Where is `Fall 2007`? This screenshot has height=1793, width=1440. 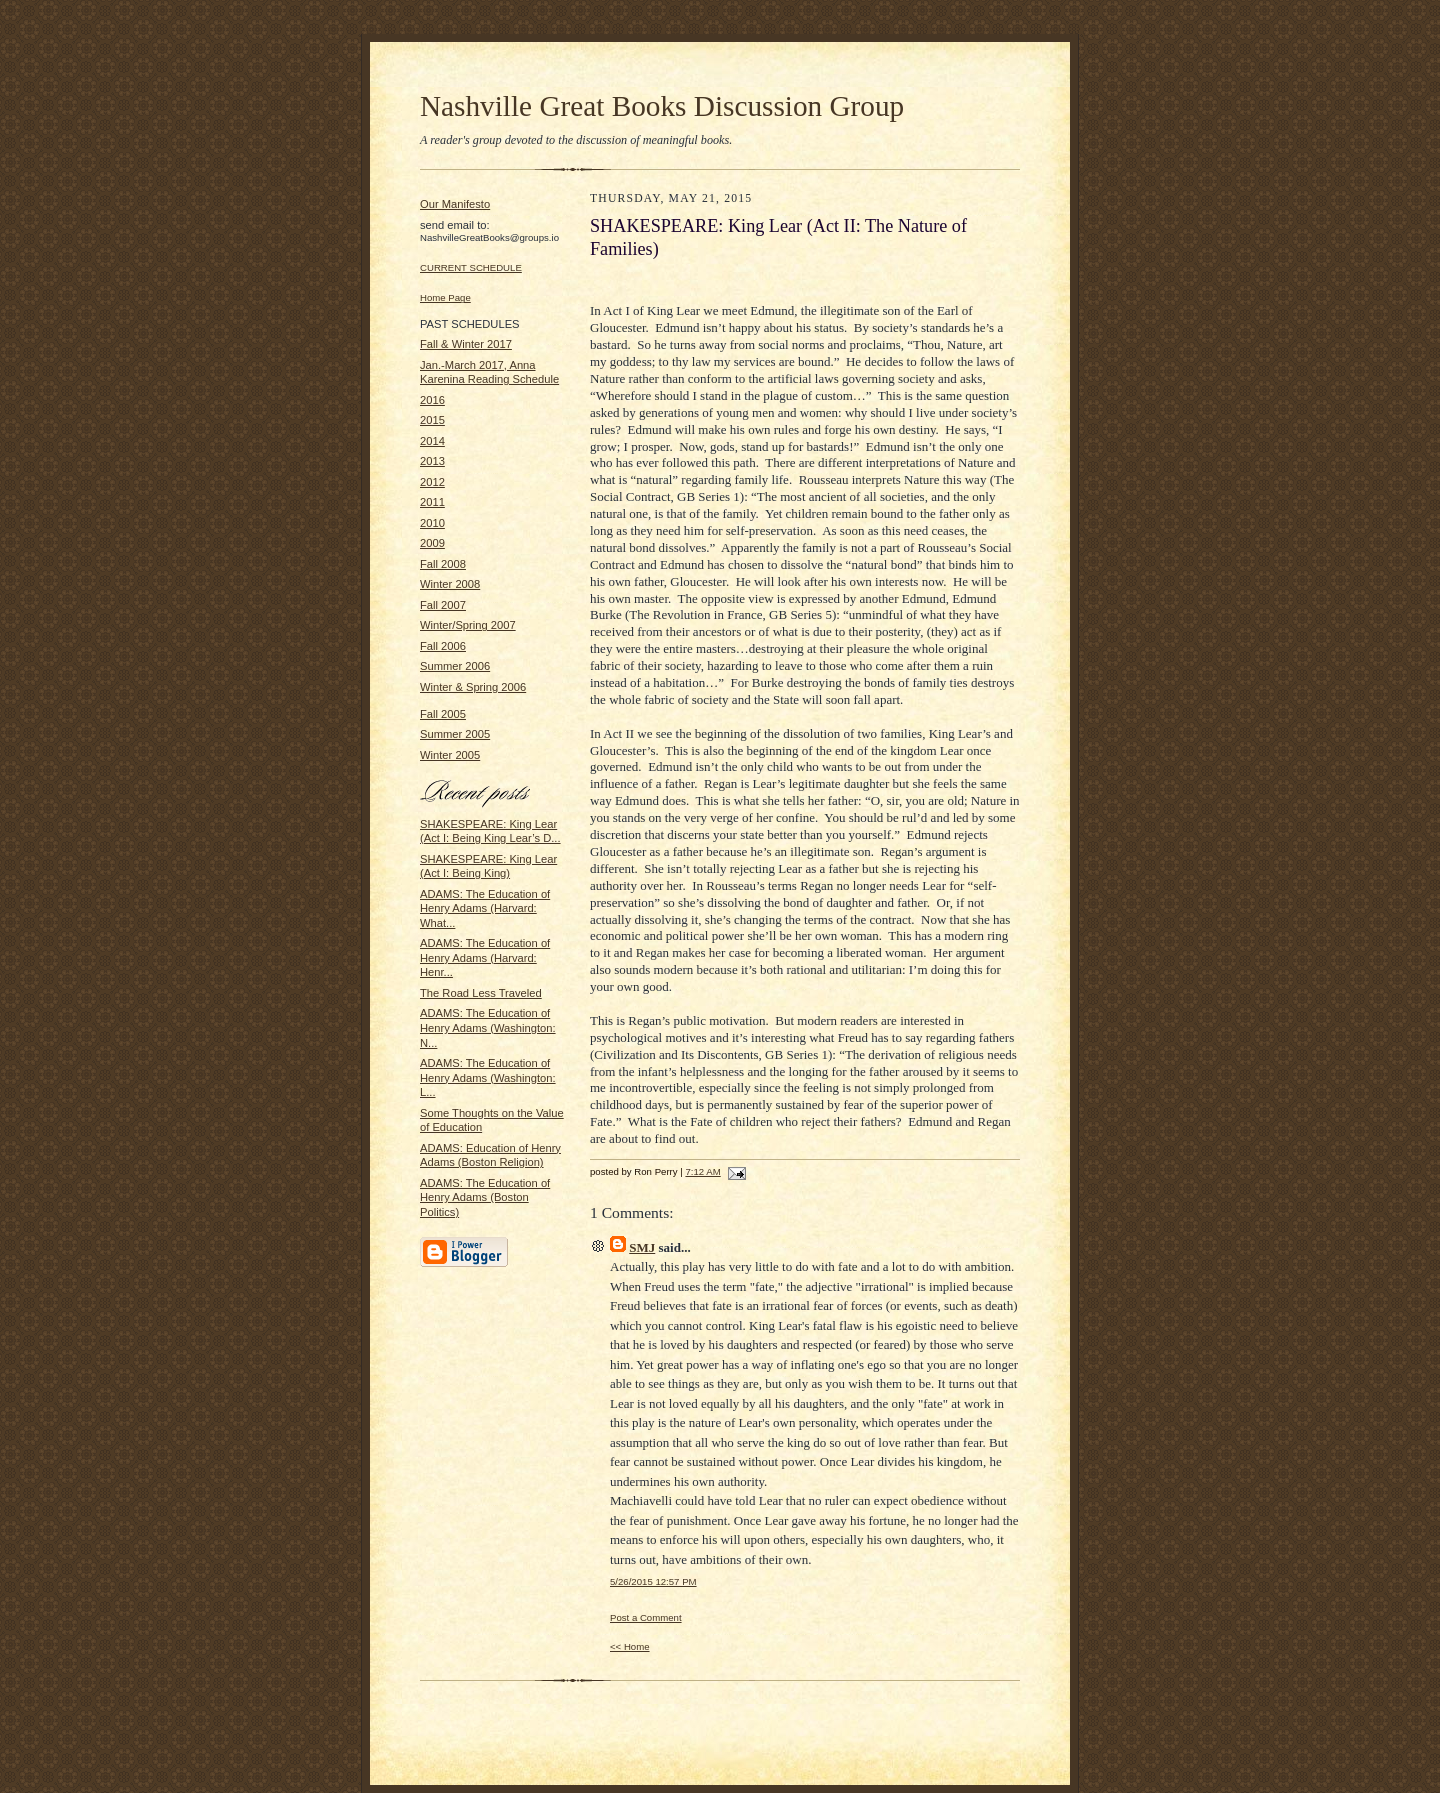 Fall 2007 is located at coordinates (443, 605).